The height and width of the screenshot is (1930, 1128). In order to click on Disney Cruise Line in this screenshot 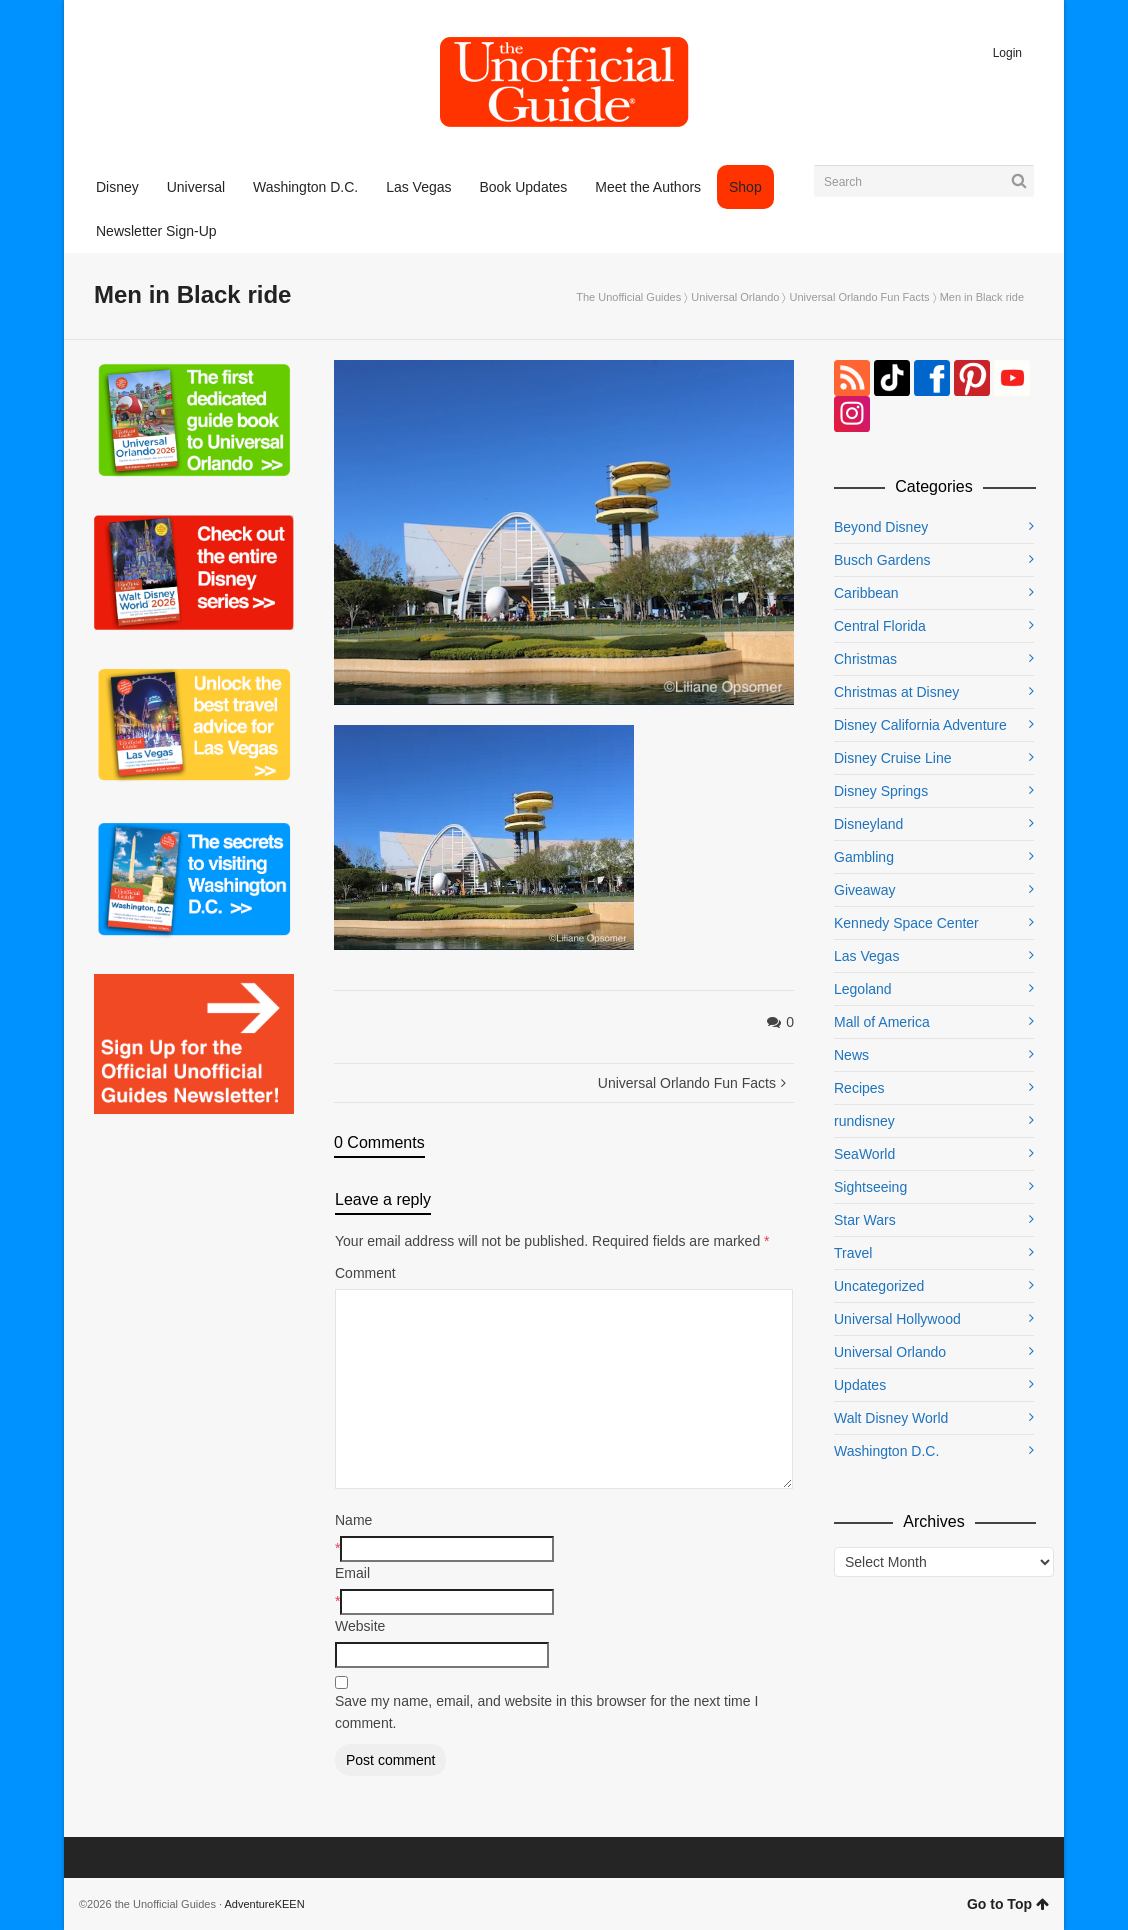, I will do `click(893, 758)`.